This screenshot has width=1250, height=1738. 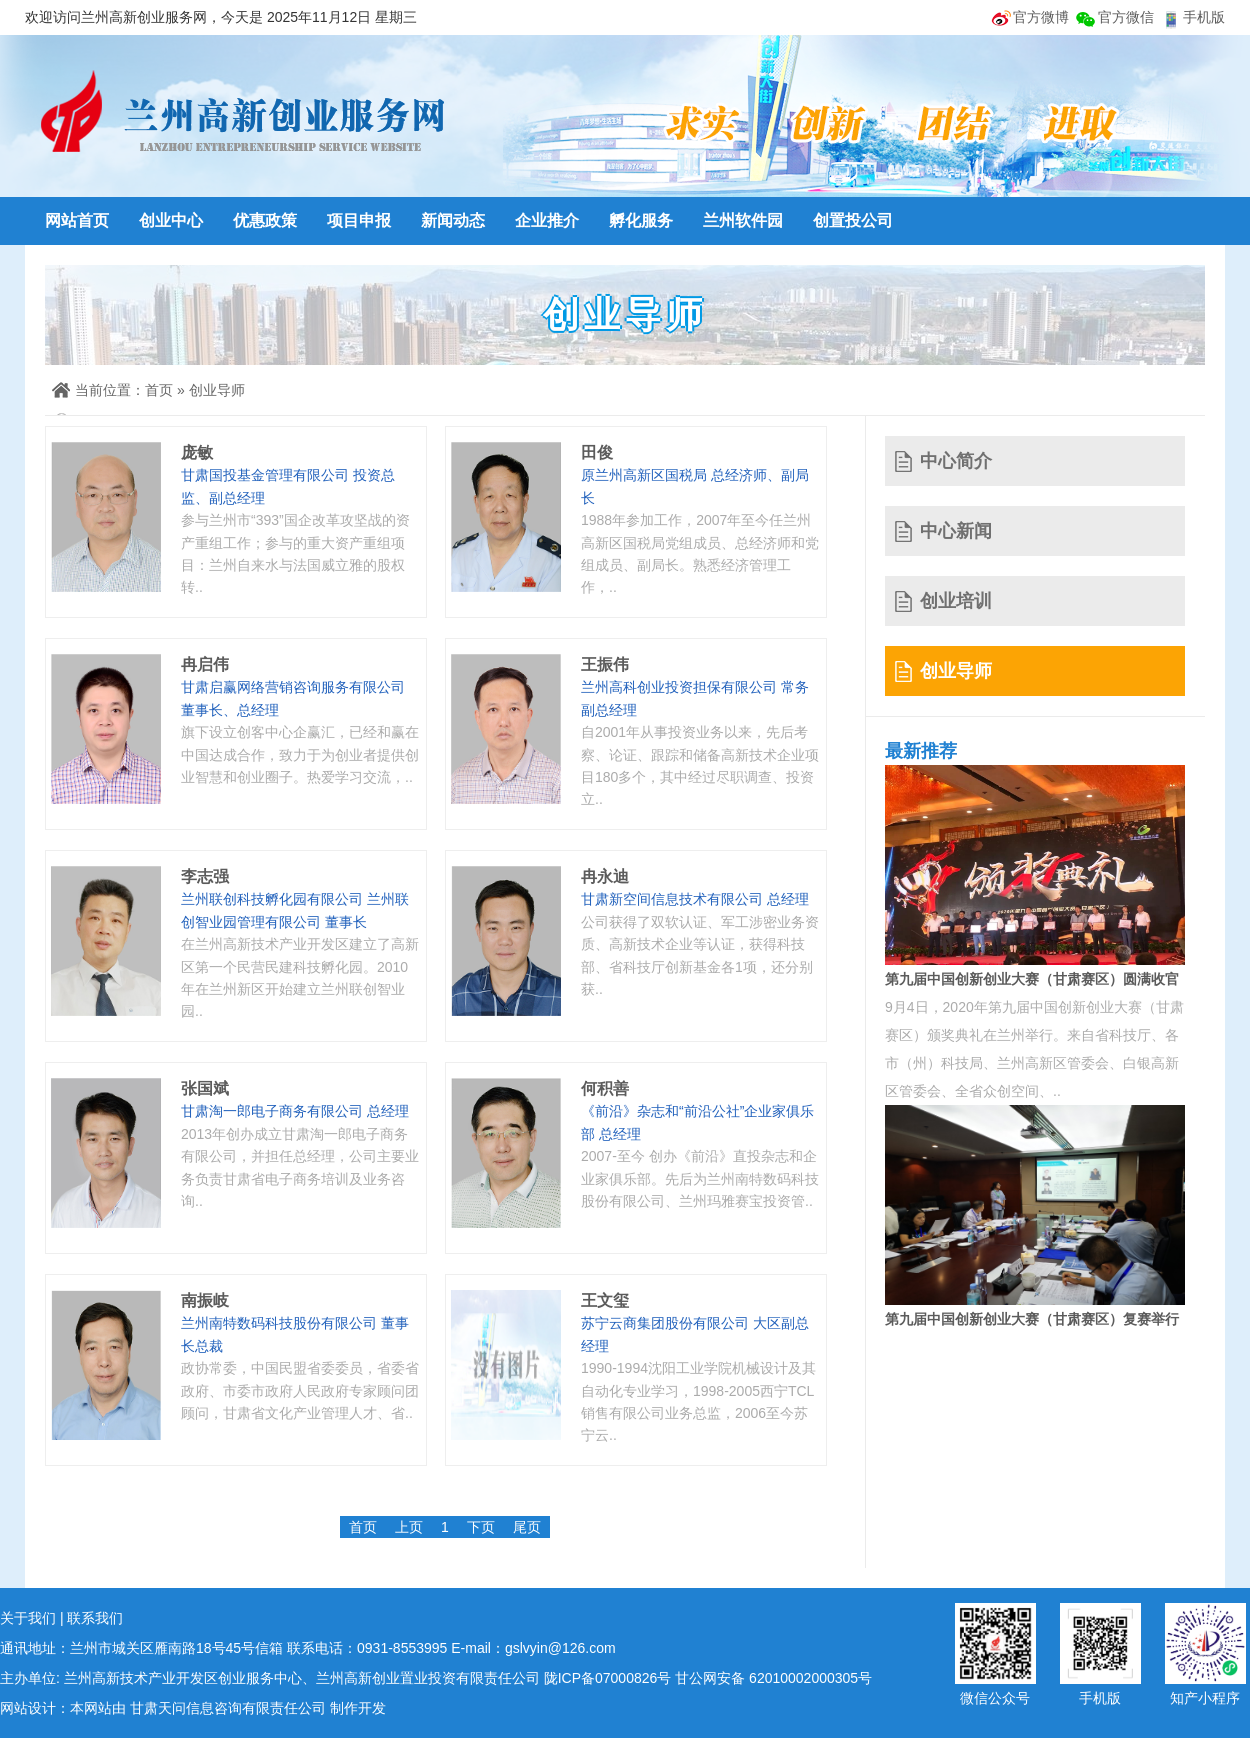 What do you see at coordinates (28, 1618) in the screenshot?
I see `关于我们` at bounding box center [28, 1618].